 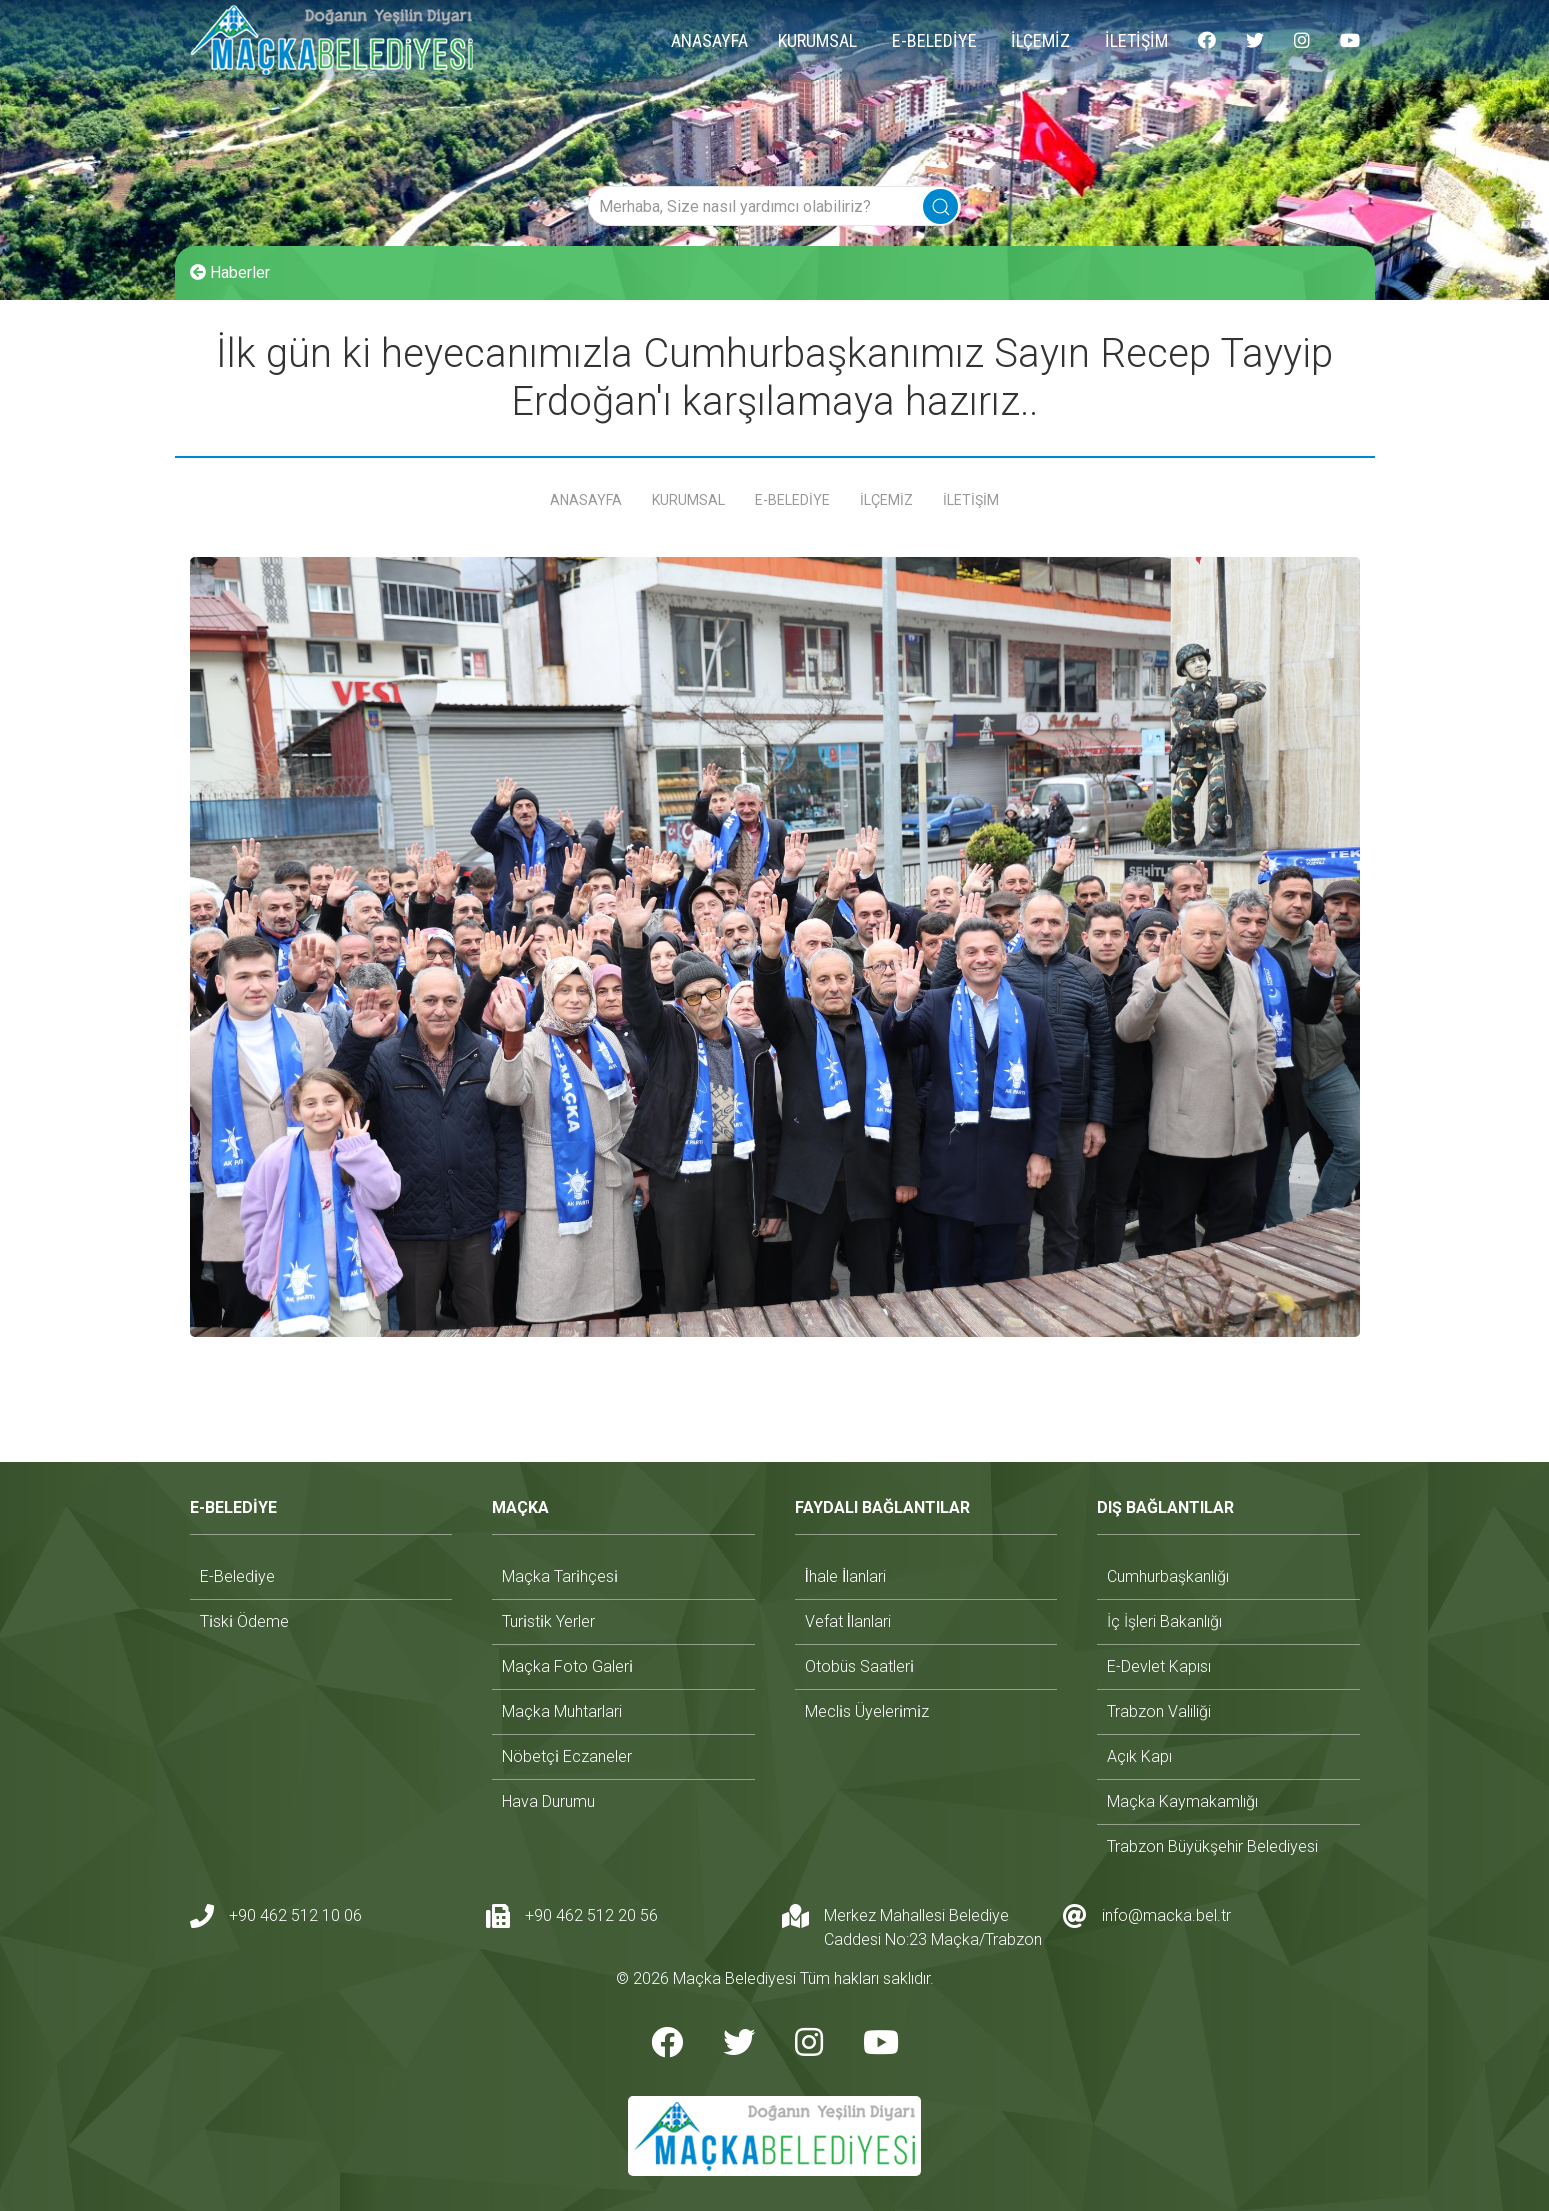 I want to click on İLETİŞİM, so click(x=1136, y=40).